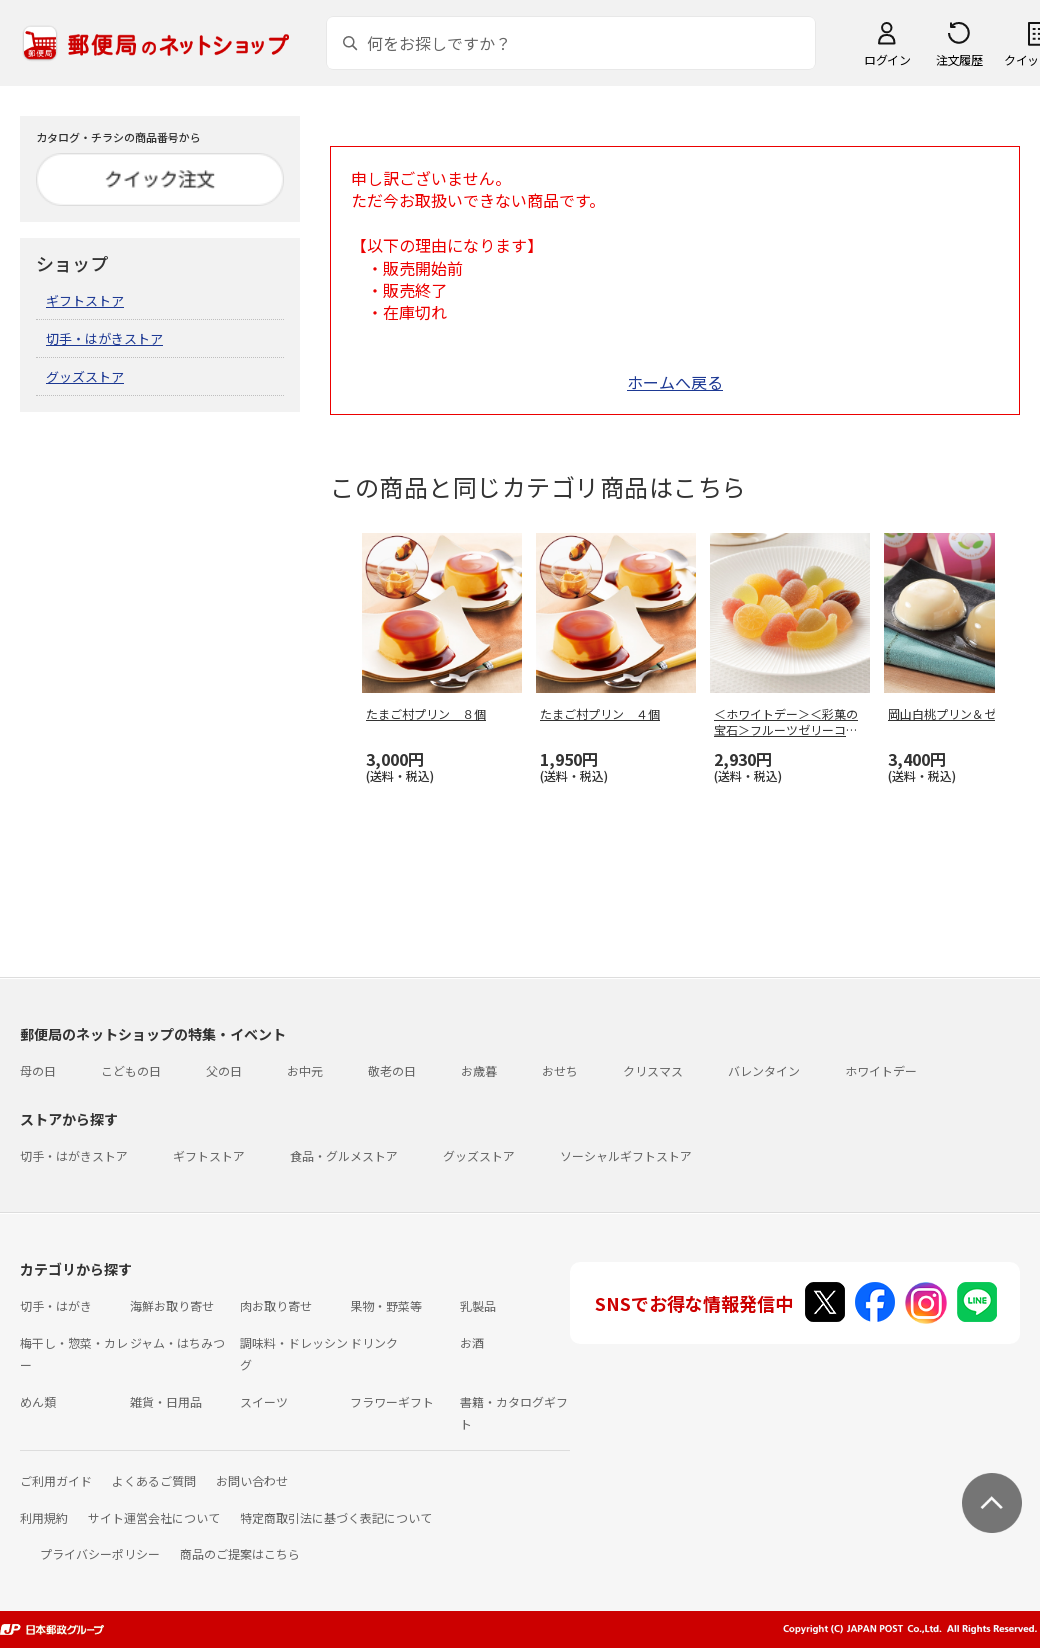 This screenshot has height=1648, width=1040. I want to click on 商品のご提案はこちら, so click(240, 1553).